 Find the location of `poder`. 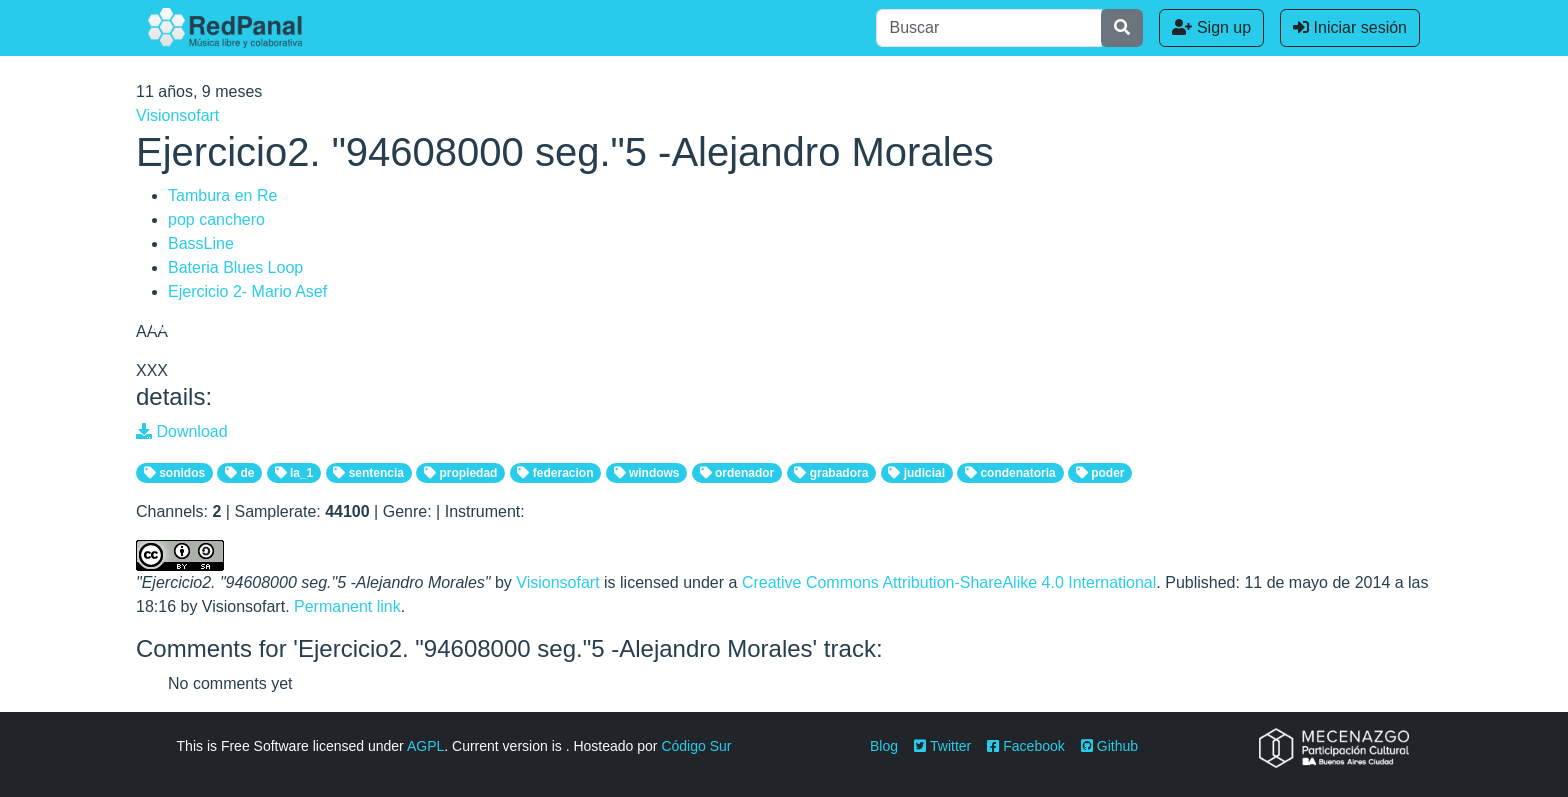

poder is located at coordinates (1100, 473).